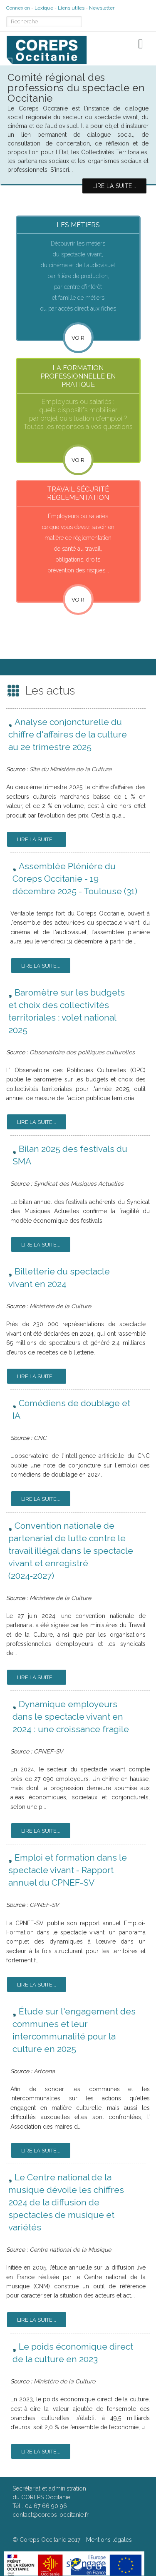 Image resolution: width=156 pixels, height=2576 pixels. Describe the element at coordinates (109, 2539) in the screenshot. I see `Mentions légales` at that location.